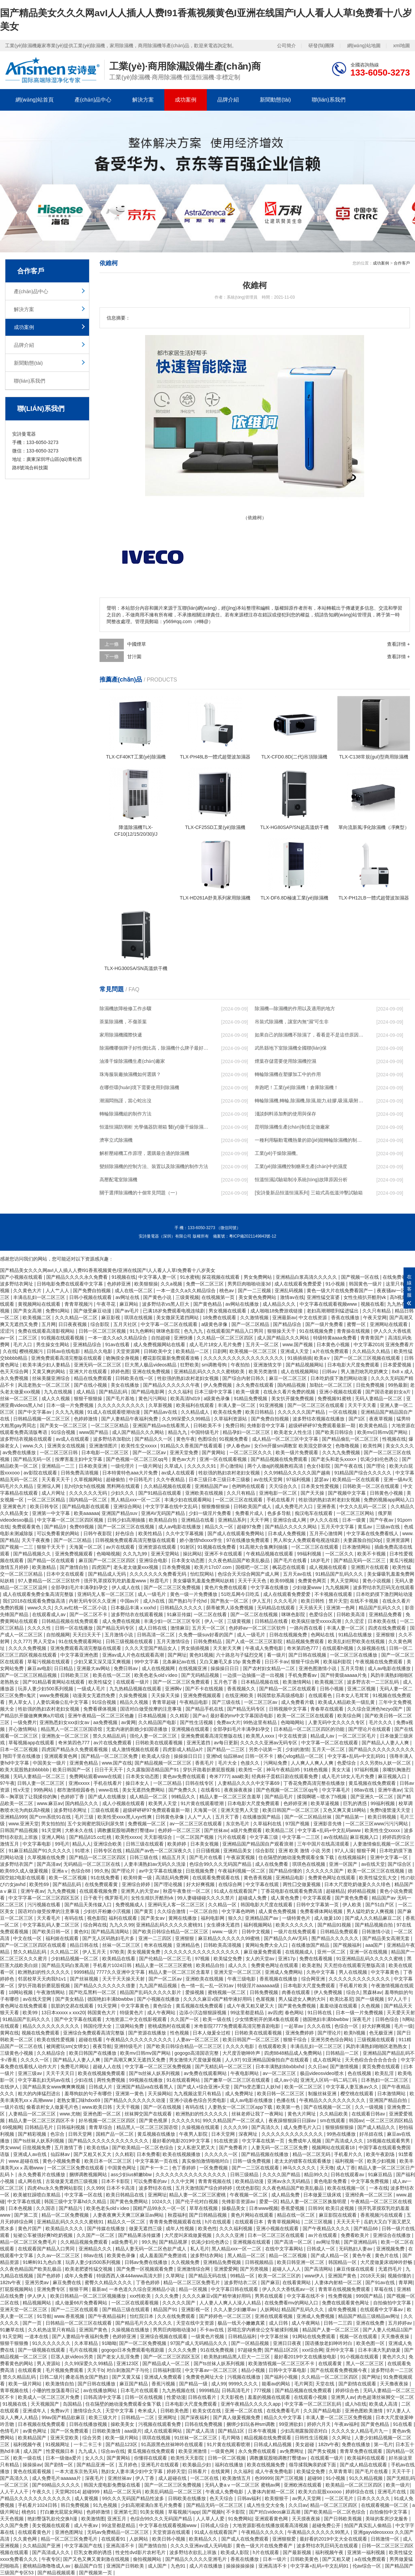  Describe the element at coordinates (189, 1277) in the screenshot. I see `91水蜜桃` at that location.